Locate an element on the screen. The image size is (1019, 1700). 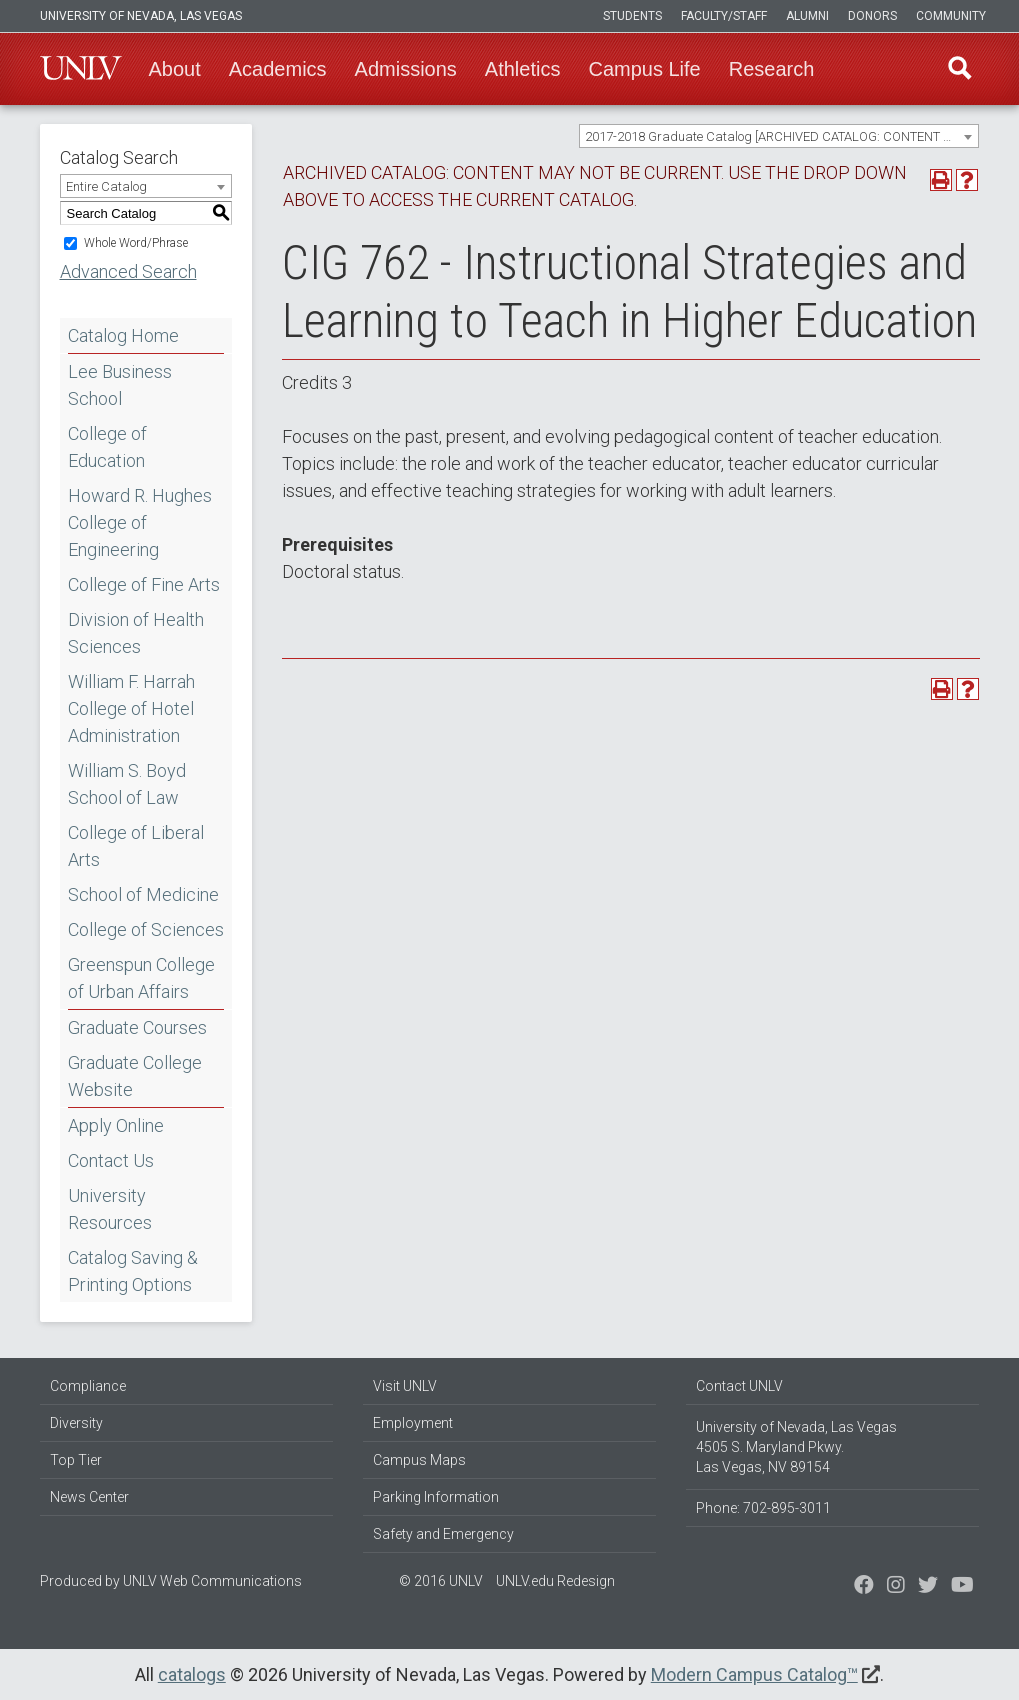
[Watch us on YouTube] is located at coordinates (962, 1587).